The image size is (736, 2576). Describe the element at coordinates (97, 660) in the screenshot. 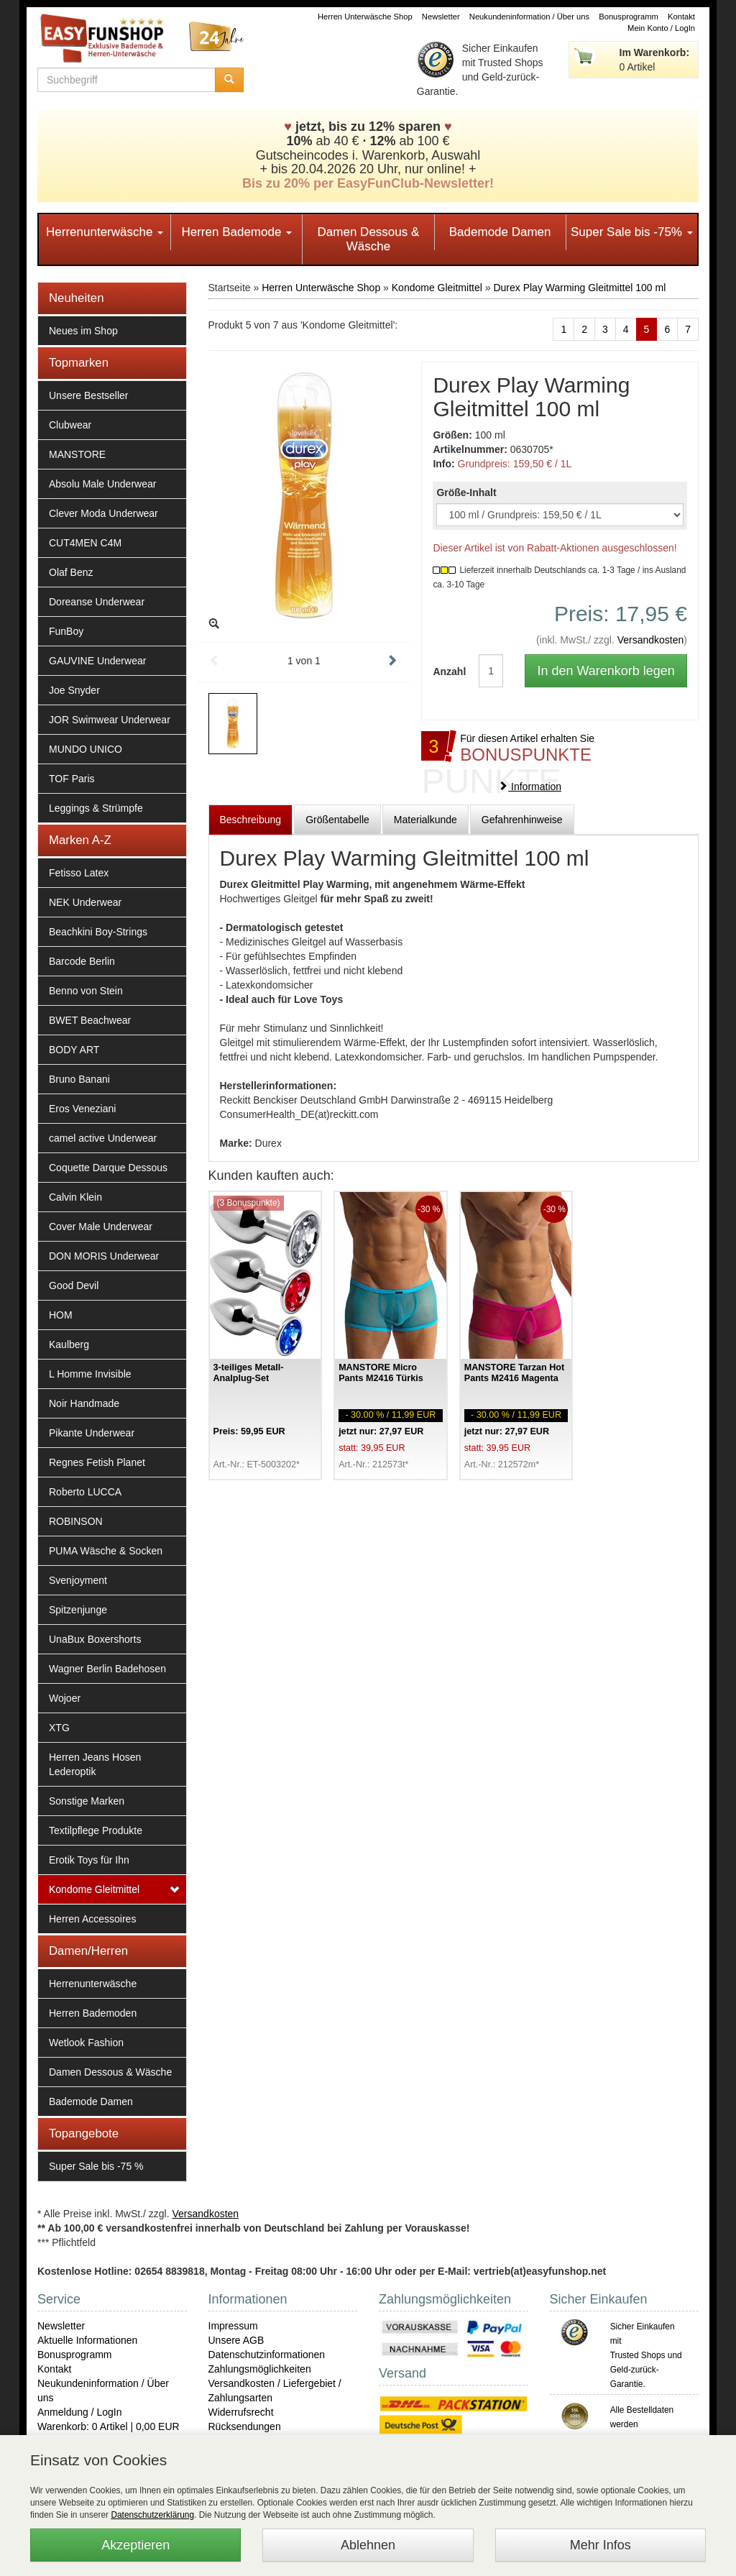

I see `GAUVINE Underwear` at that location.